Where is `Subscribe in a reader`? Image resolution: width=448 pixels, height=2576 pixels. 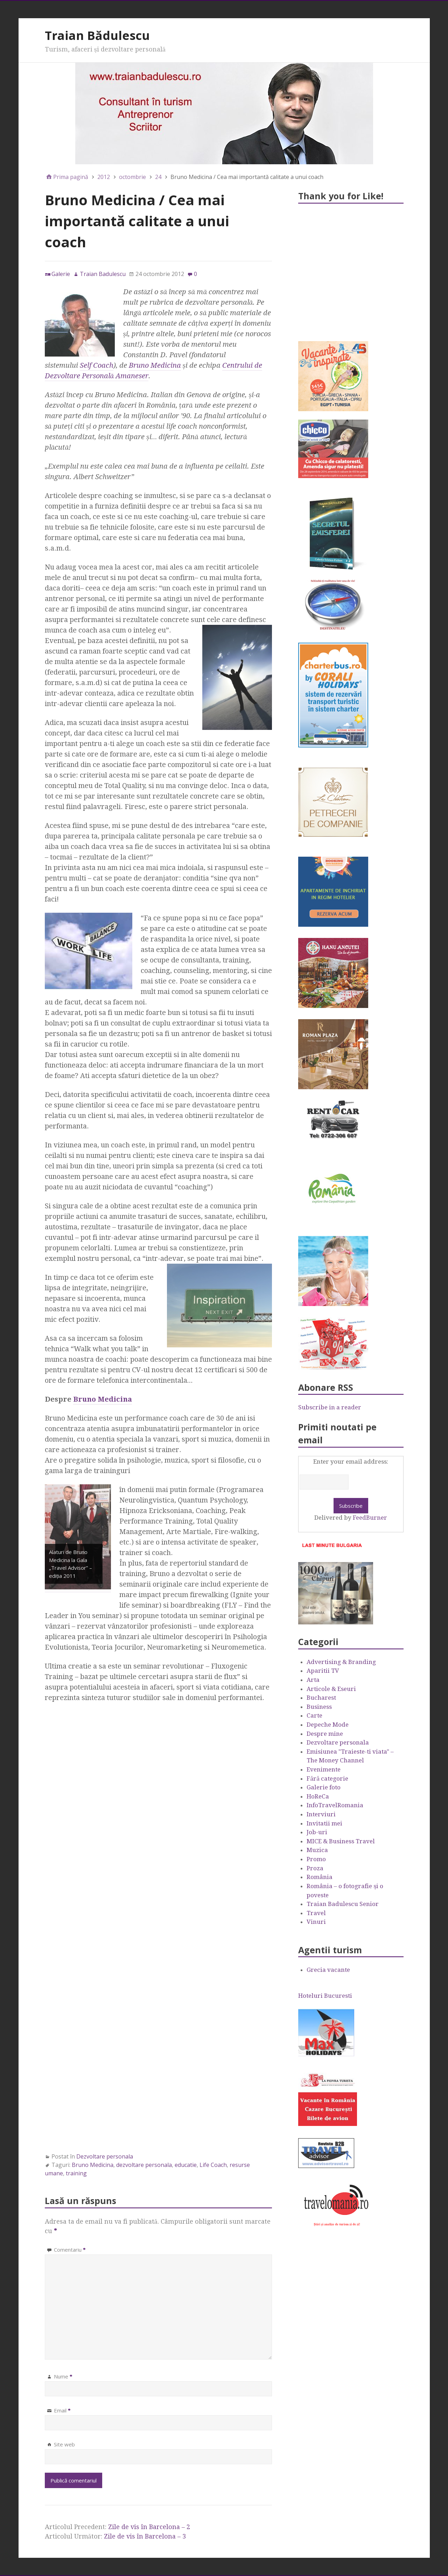 Subscribe in a reader is located at coordinates (329, 1407).